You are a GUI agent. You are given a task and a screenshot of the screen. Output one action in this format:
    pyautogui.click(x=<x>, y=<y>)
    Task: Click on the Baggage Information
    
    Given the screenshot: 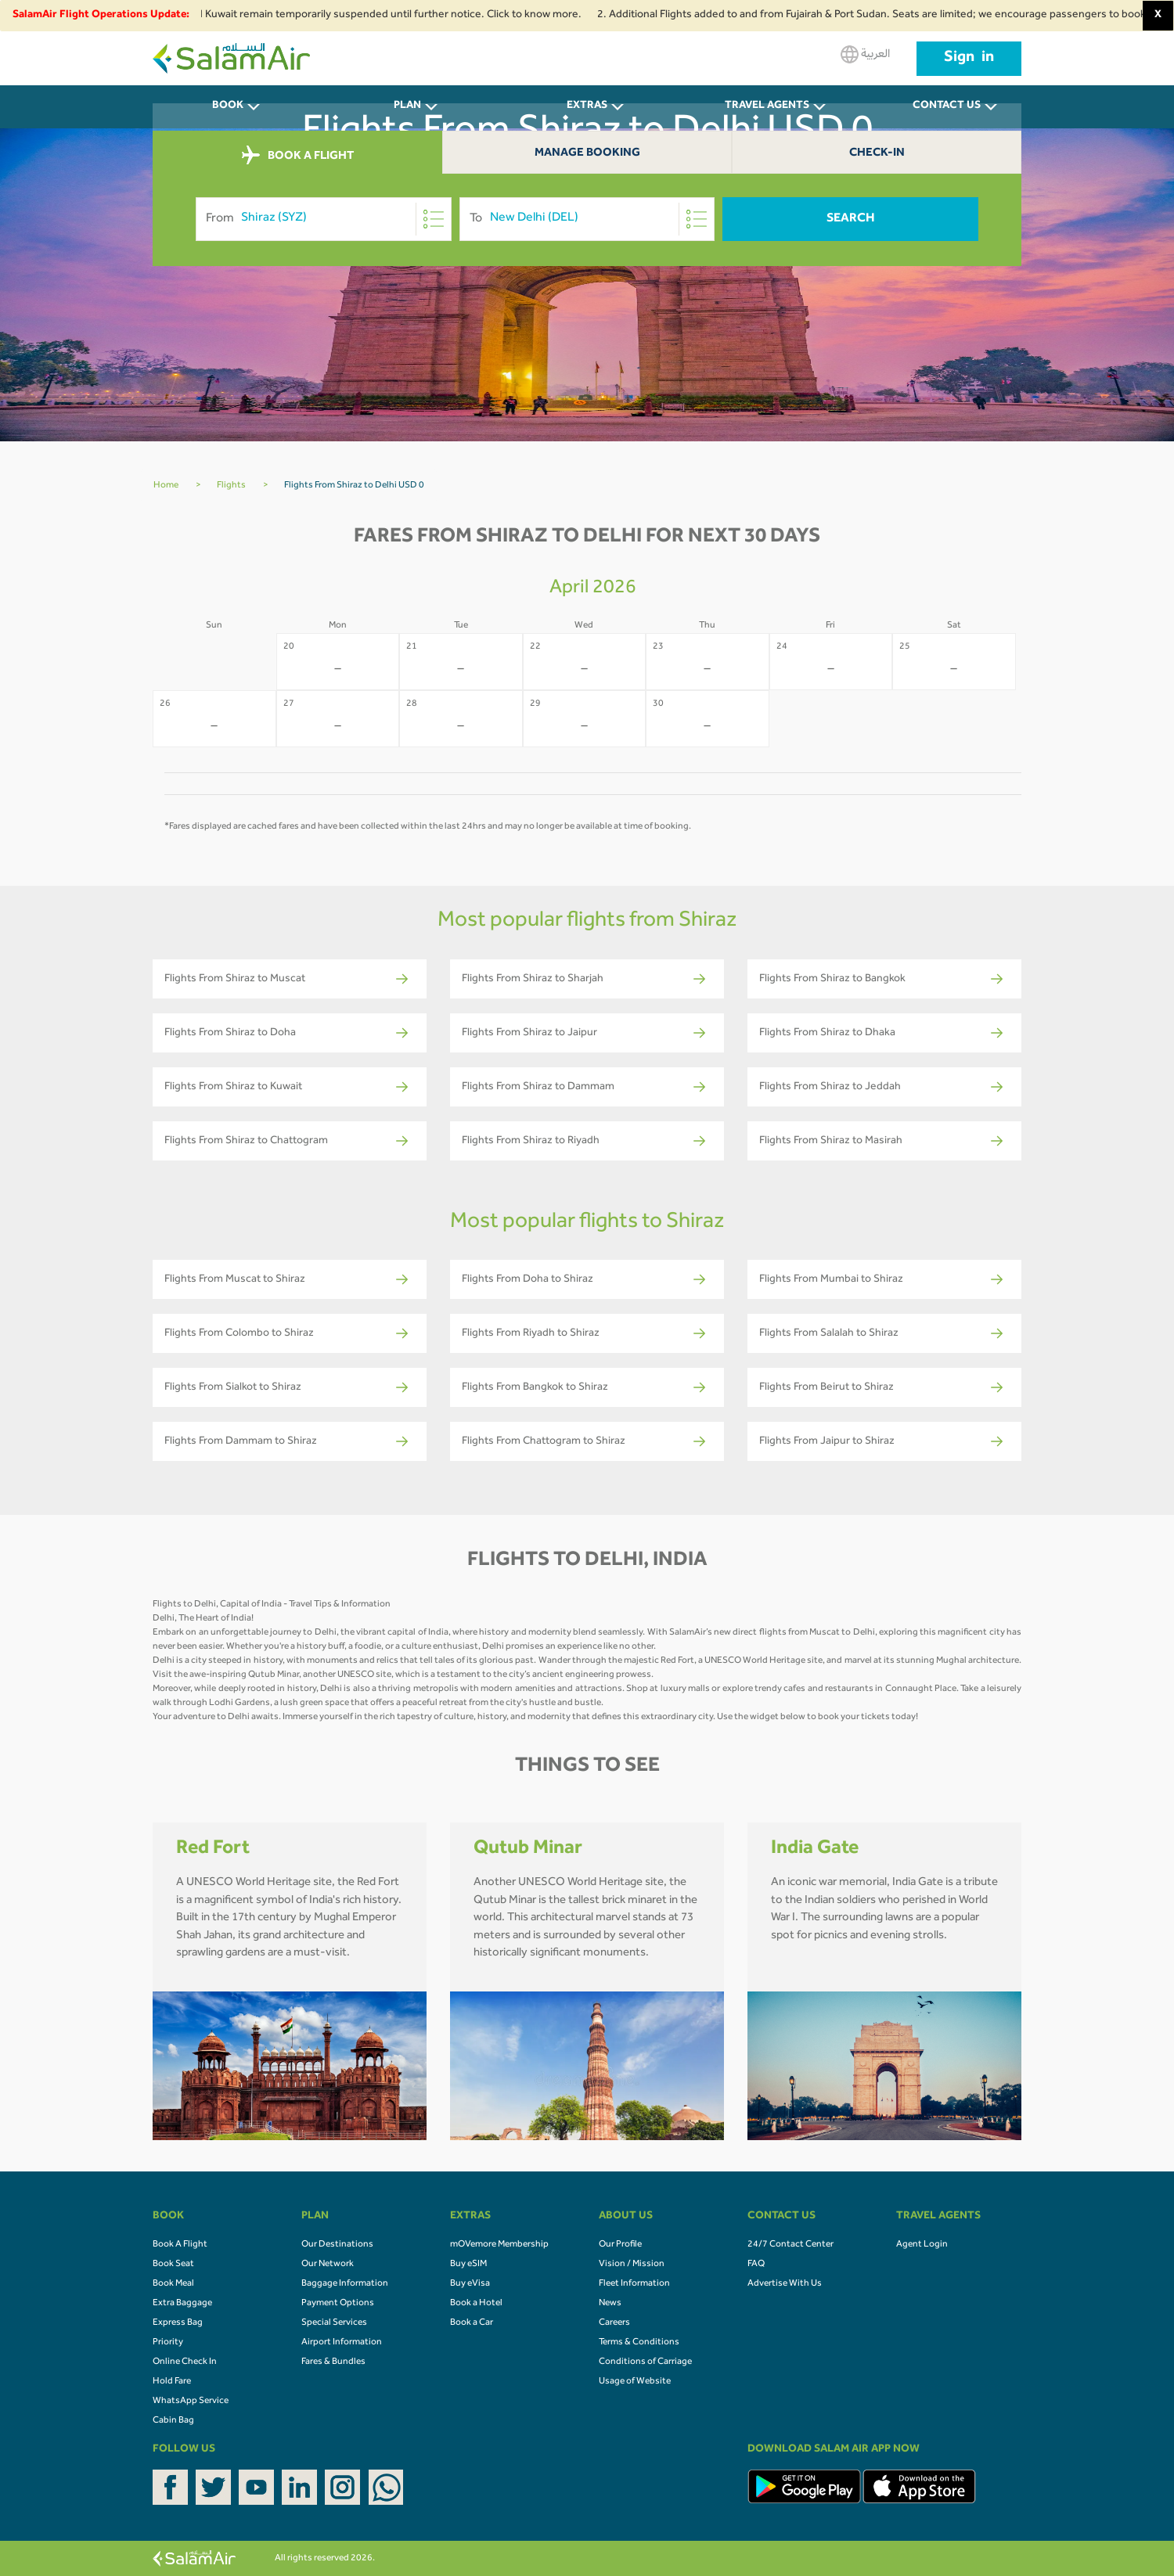 What is the action you would take?
    pyautogui.click(x=344, y=2284)
    